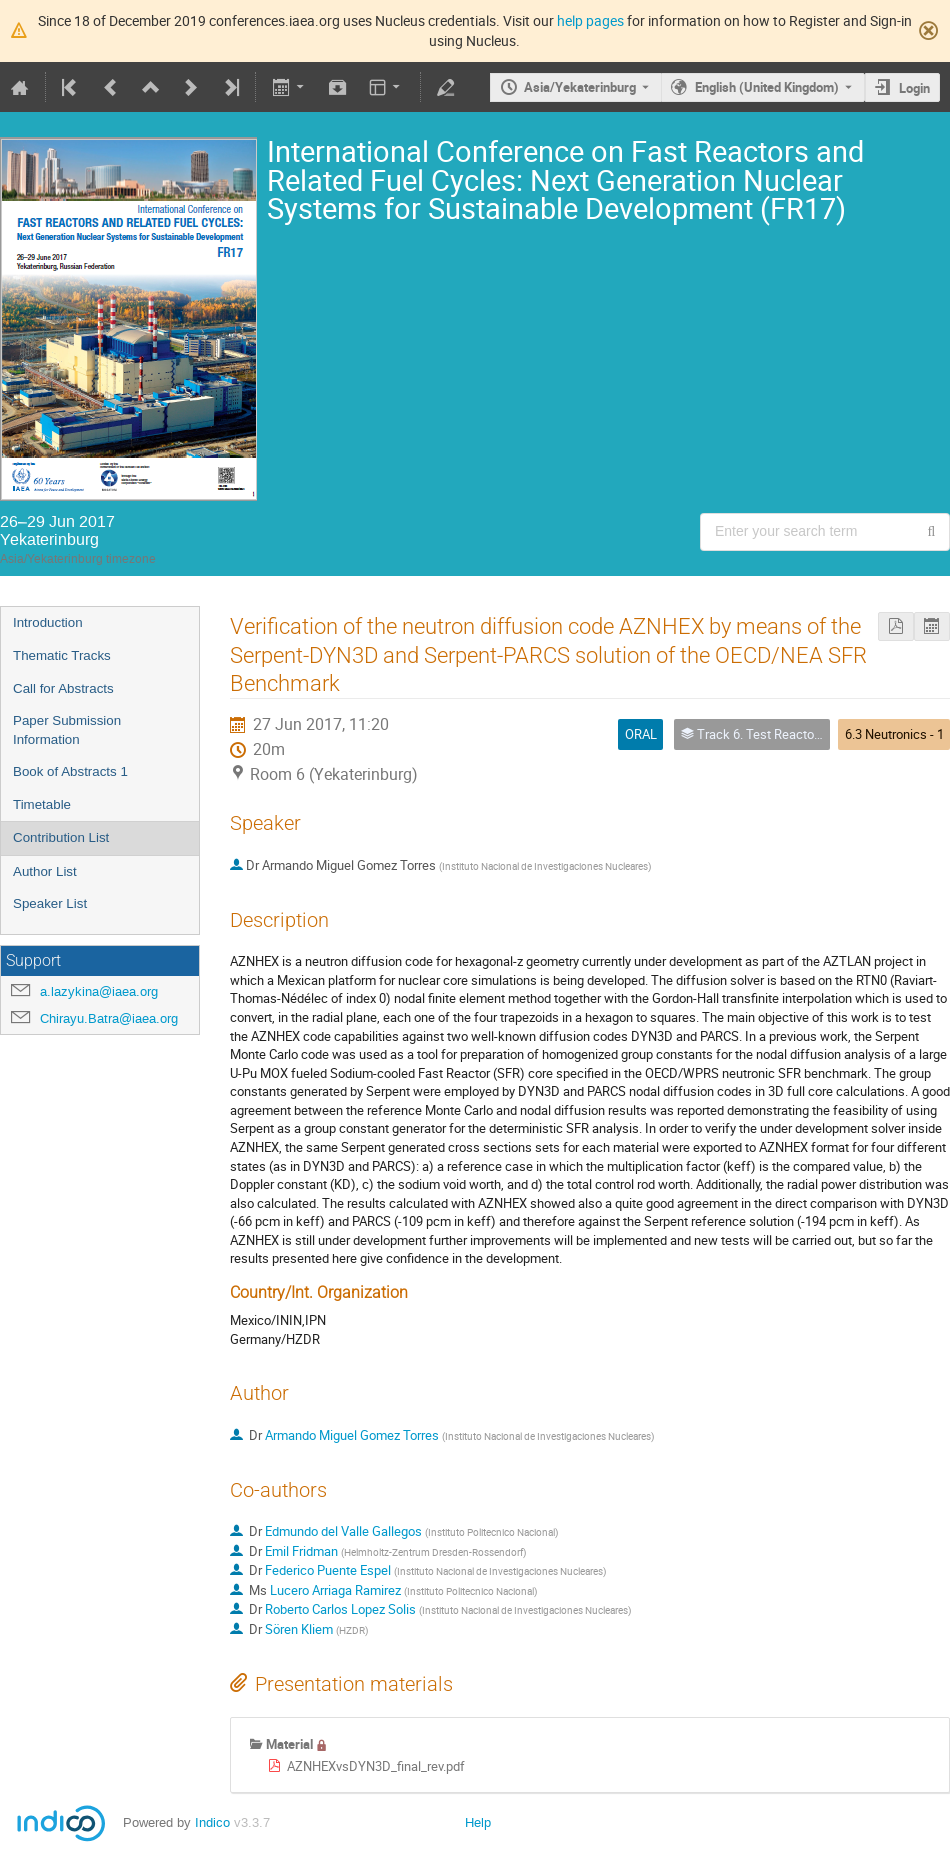  I want to click on Author List, so click(45, 871).